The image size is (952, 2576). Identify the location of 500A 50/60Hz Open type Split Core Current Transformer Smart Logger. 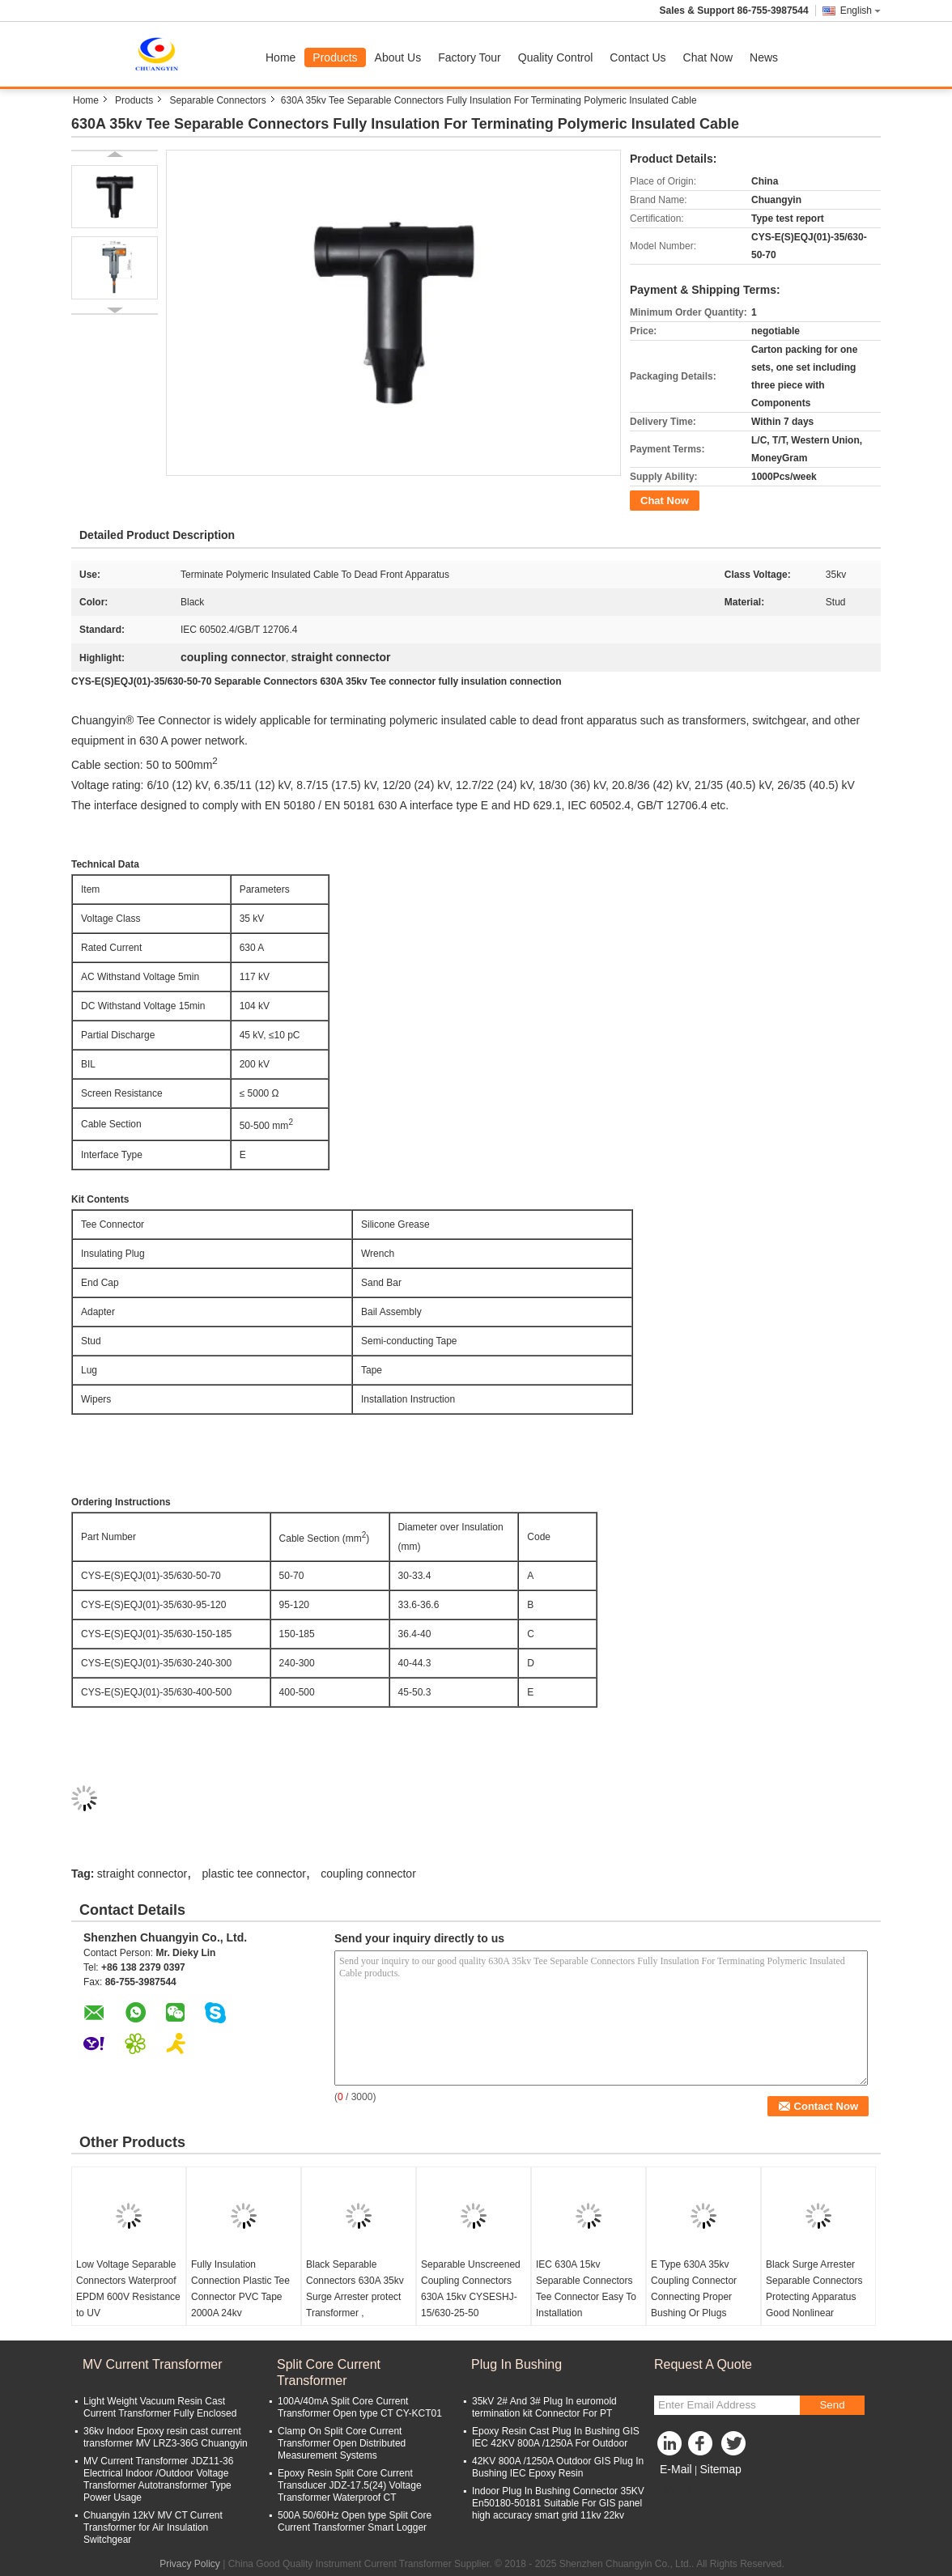
(354, 2521).